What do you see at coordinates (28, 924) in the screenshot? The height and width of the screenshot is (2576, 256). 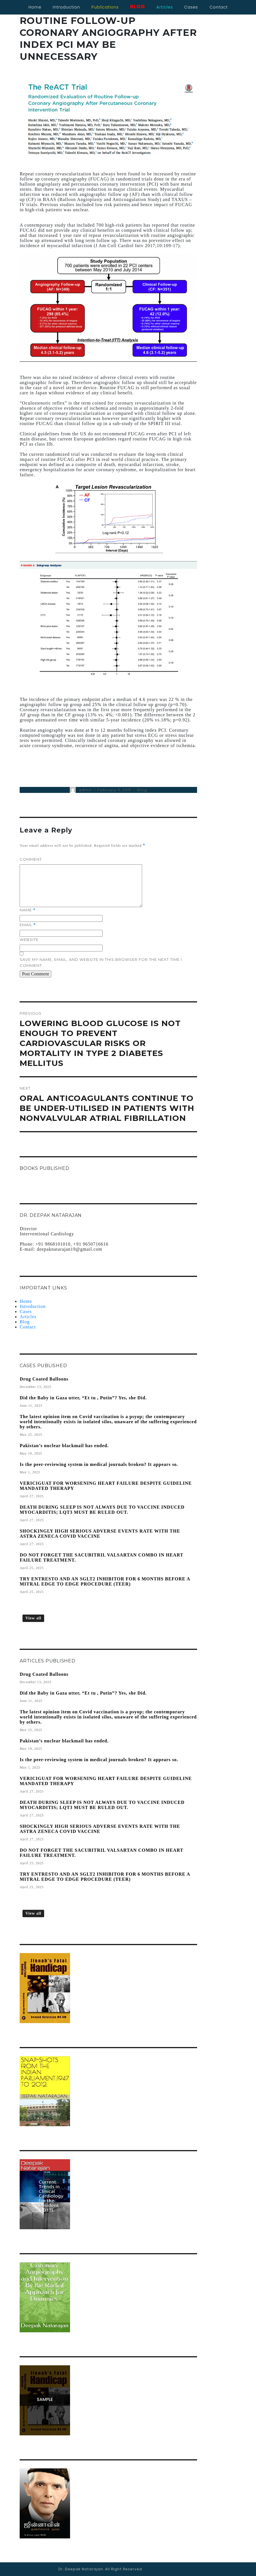 I see `Email` at bounding box center [28, 924].